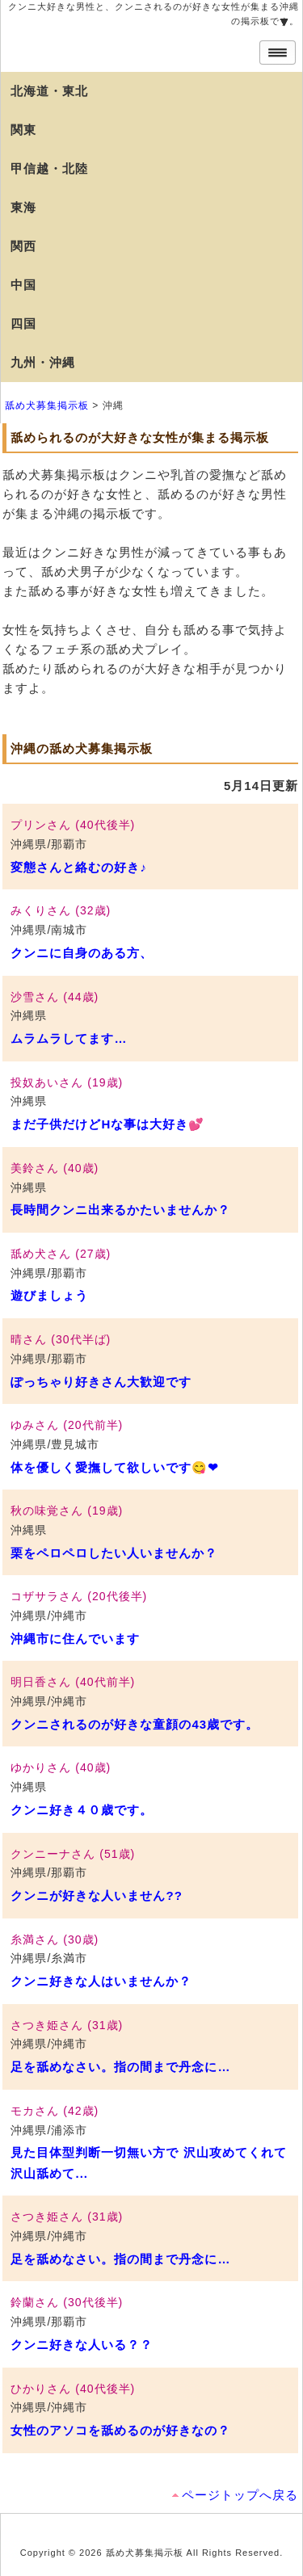  What do you see at coordinates (49, 91) in the screenshot?
I see `北海道・東北` at bounding box center [49, 91].